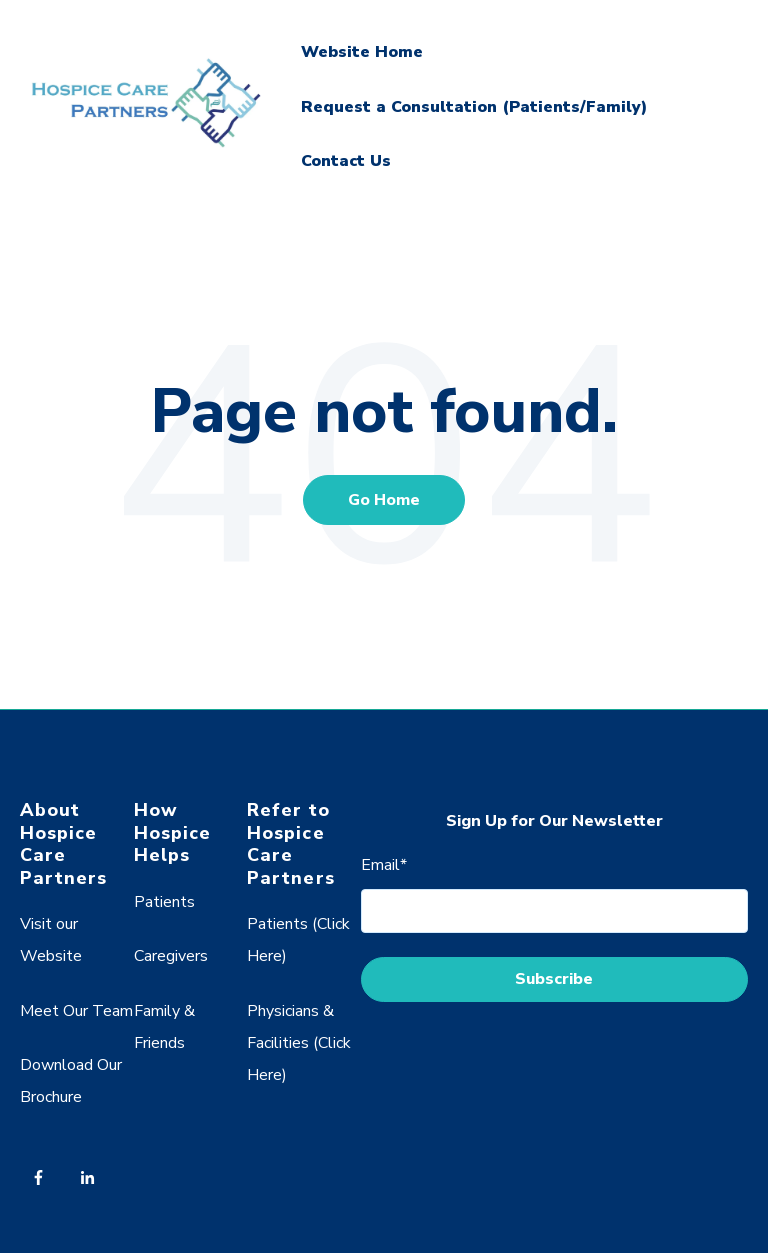 This screenshot has width=768, height=1253. Describe the element at coordinates (76, 1011) in the screenshot. I see `Meet Our Team [menuitem]` at that location.